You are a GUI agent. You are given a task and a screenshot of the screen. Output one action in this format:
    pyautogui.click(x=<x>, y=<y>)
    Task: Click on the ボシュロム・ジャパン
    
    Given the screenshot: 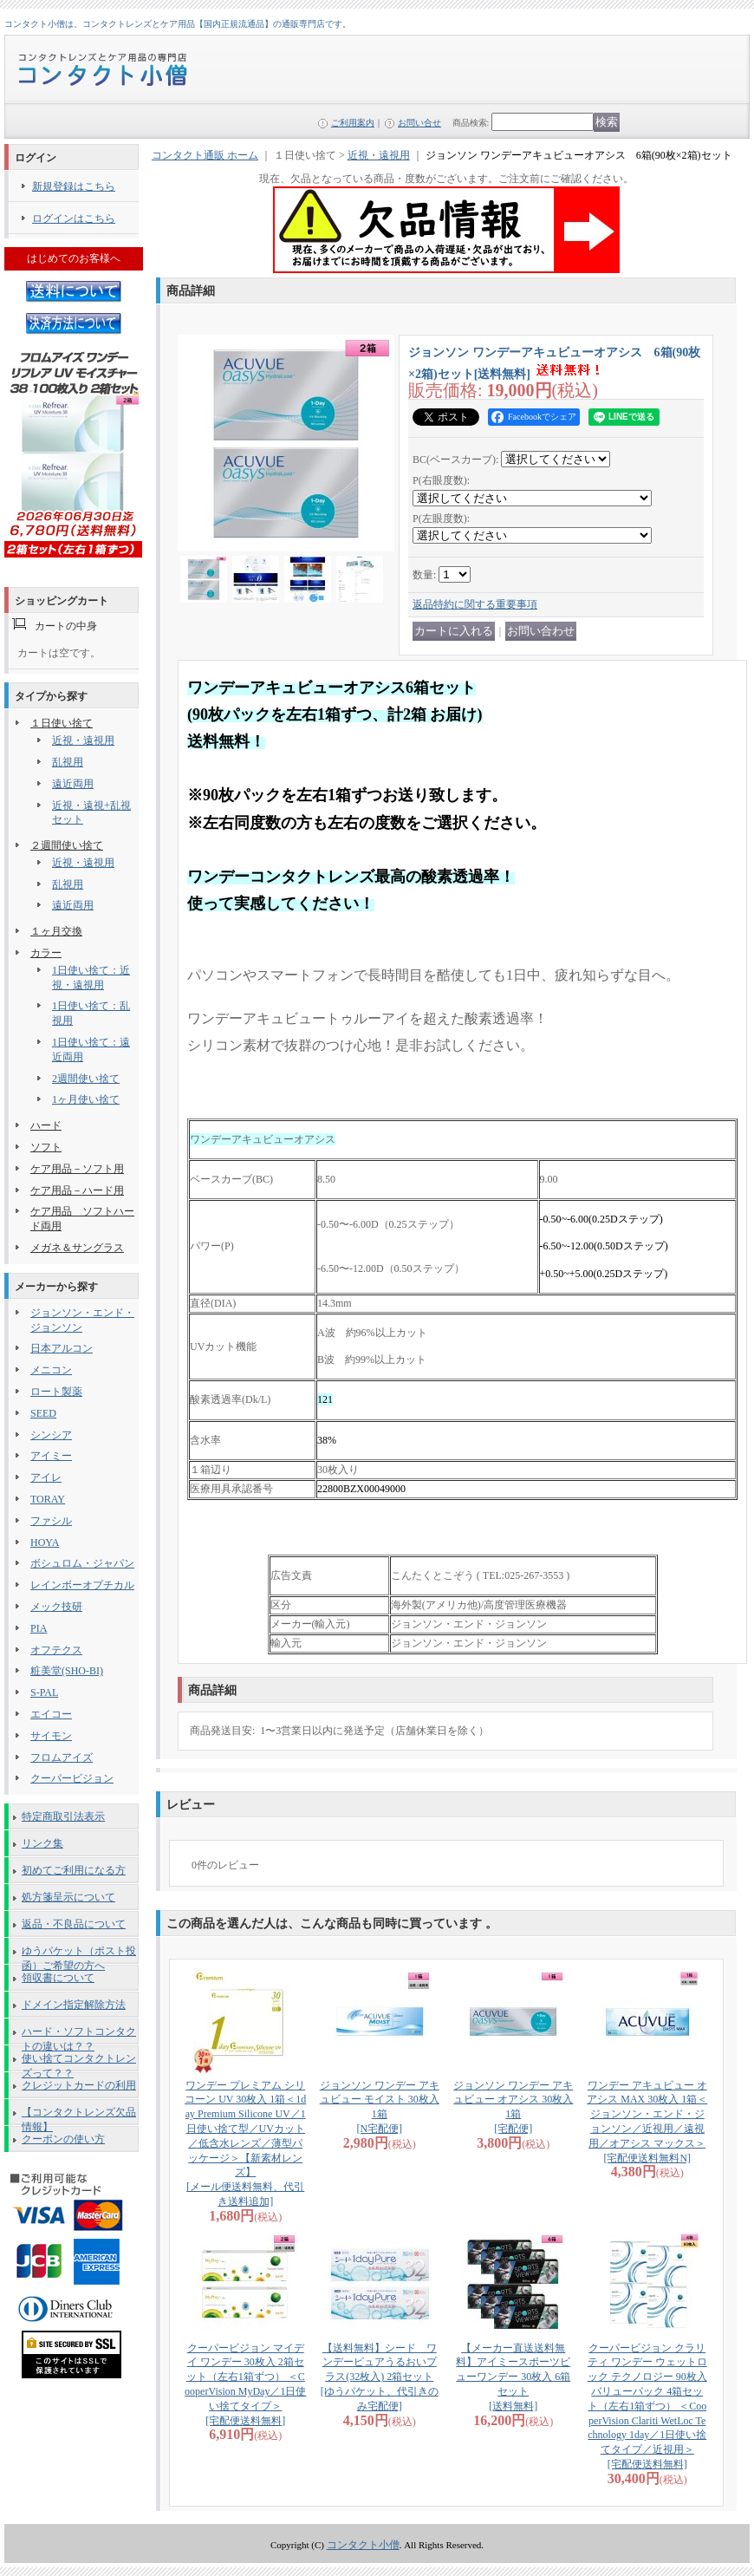 What is the action you would take?
    pyautogui.click(x=82, y=1563)
    